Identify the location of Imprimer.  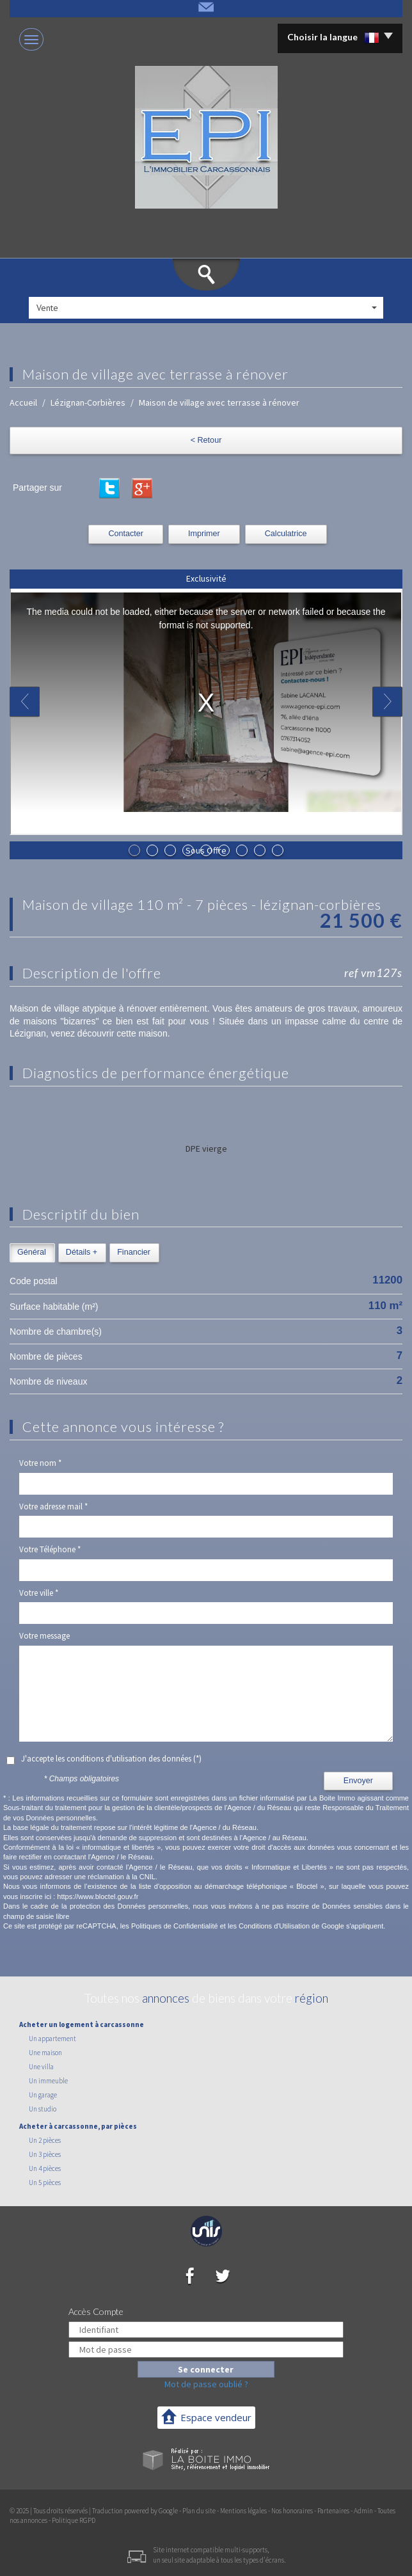
(204, 533).